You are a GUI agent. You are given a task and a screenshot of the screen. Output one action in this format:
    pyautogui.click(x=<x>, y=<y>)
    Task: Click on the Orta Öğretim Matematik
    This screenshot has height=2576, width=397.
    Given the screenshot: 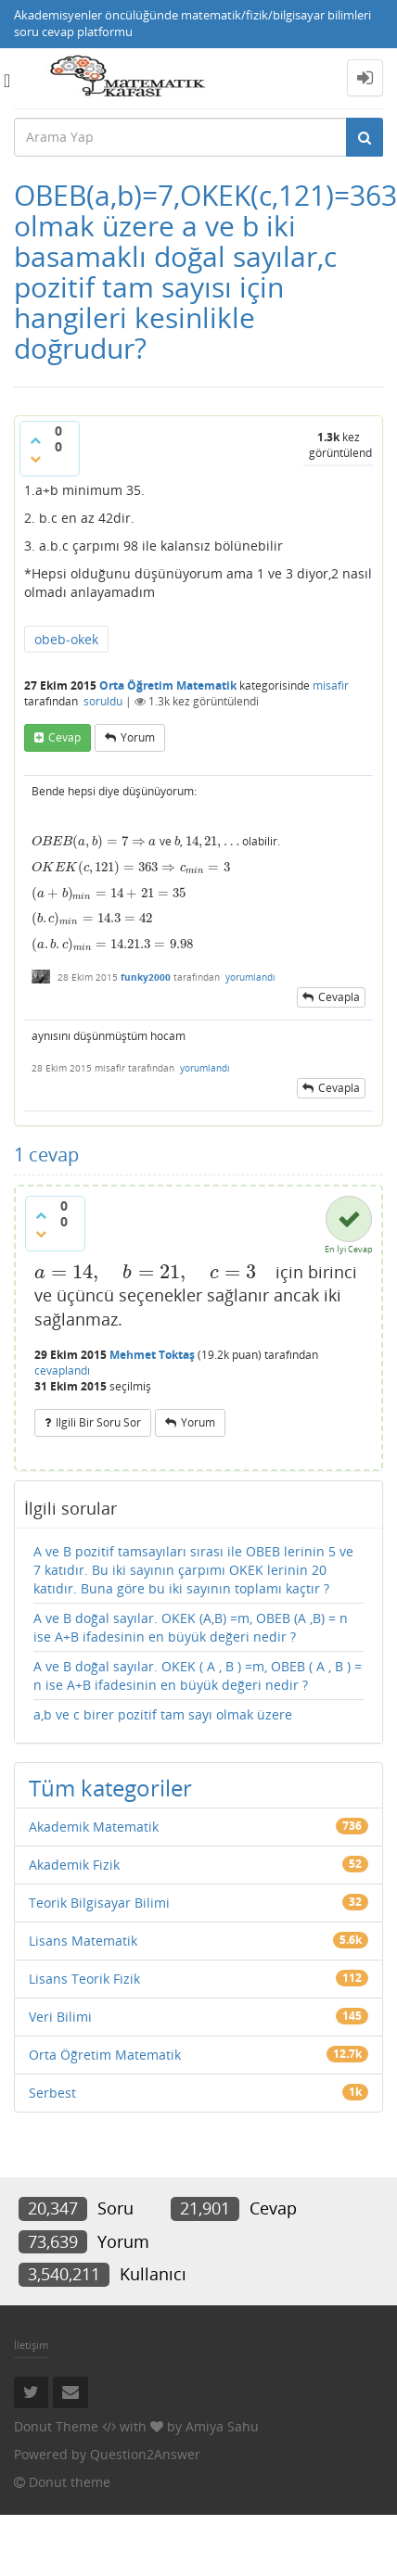 What is the action you would take?
    pyautogui.click(x=168, y=685)
    